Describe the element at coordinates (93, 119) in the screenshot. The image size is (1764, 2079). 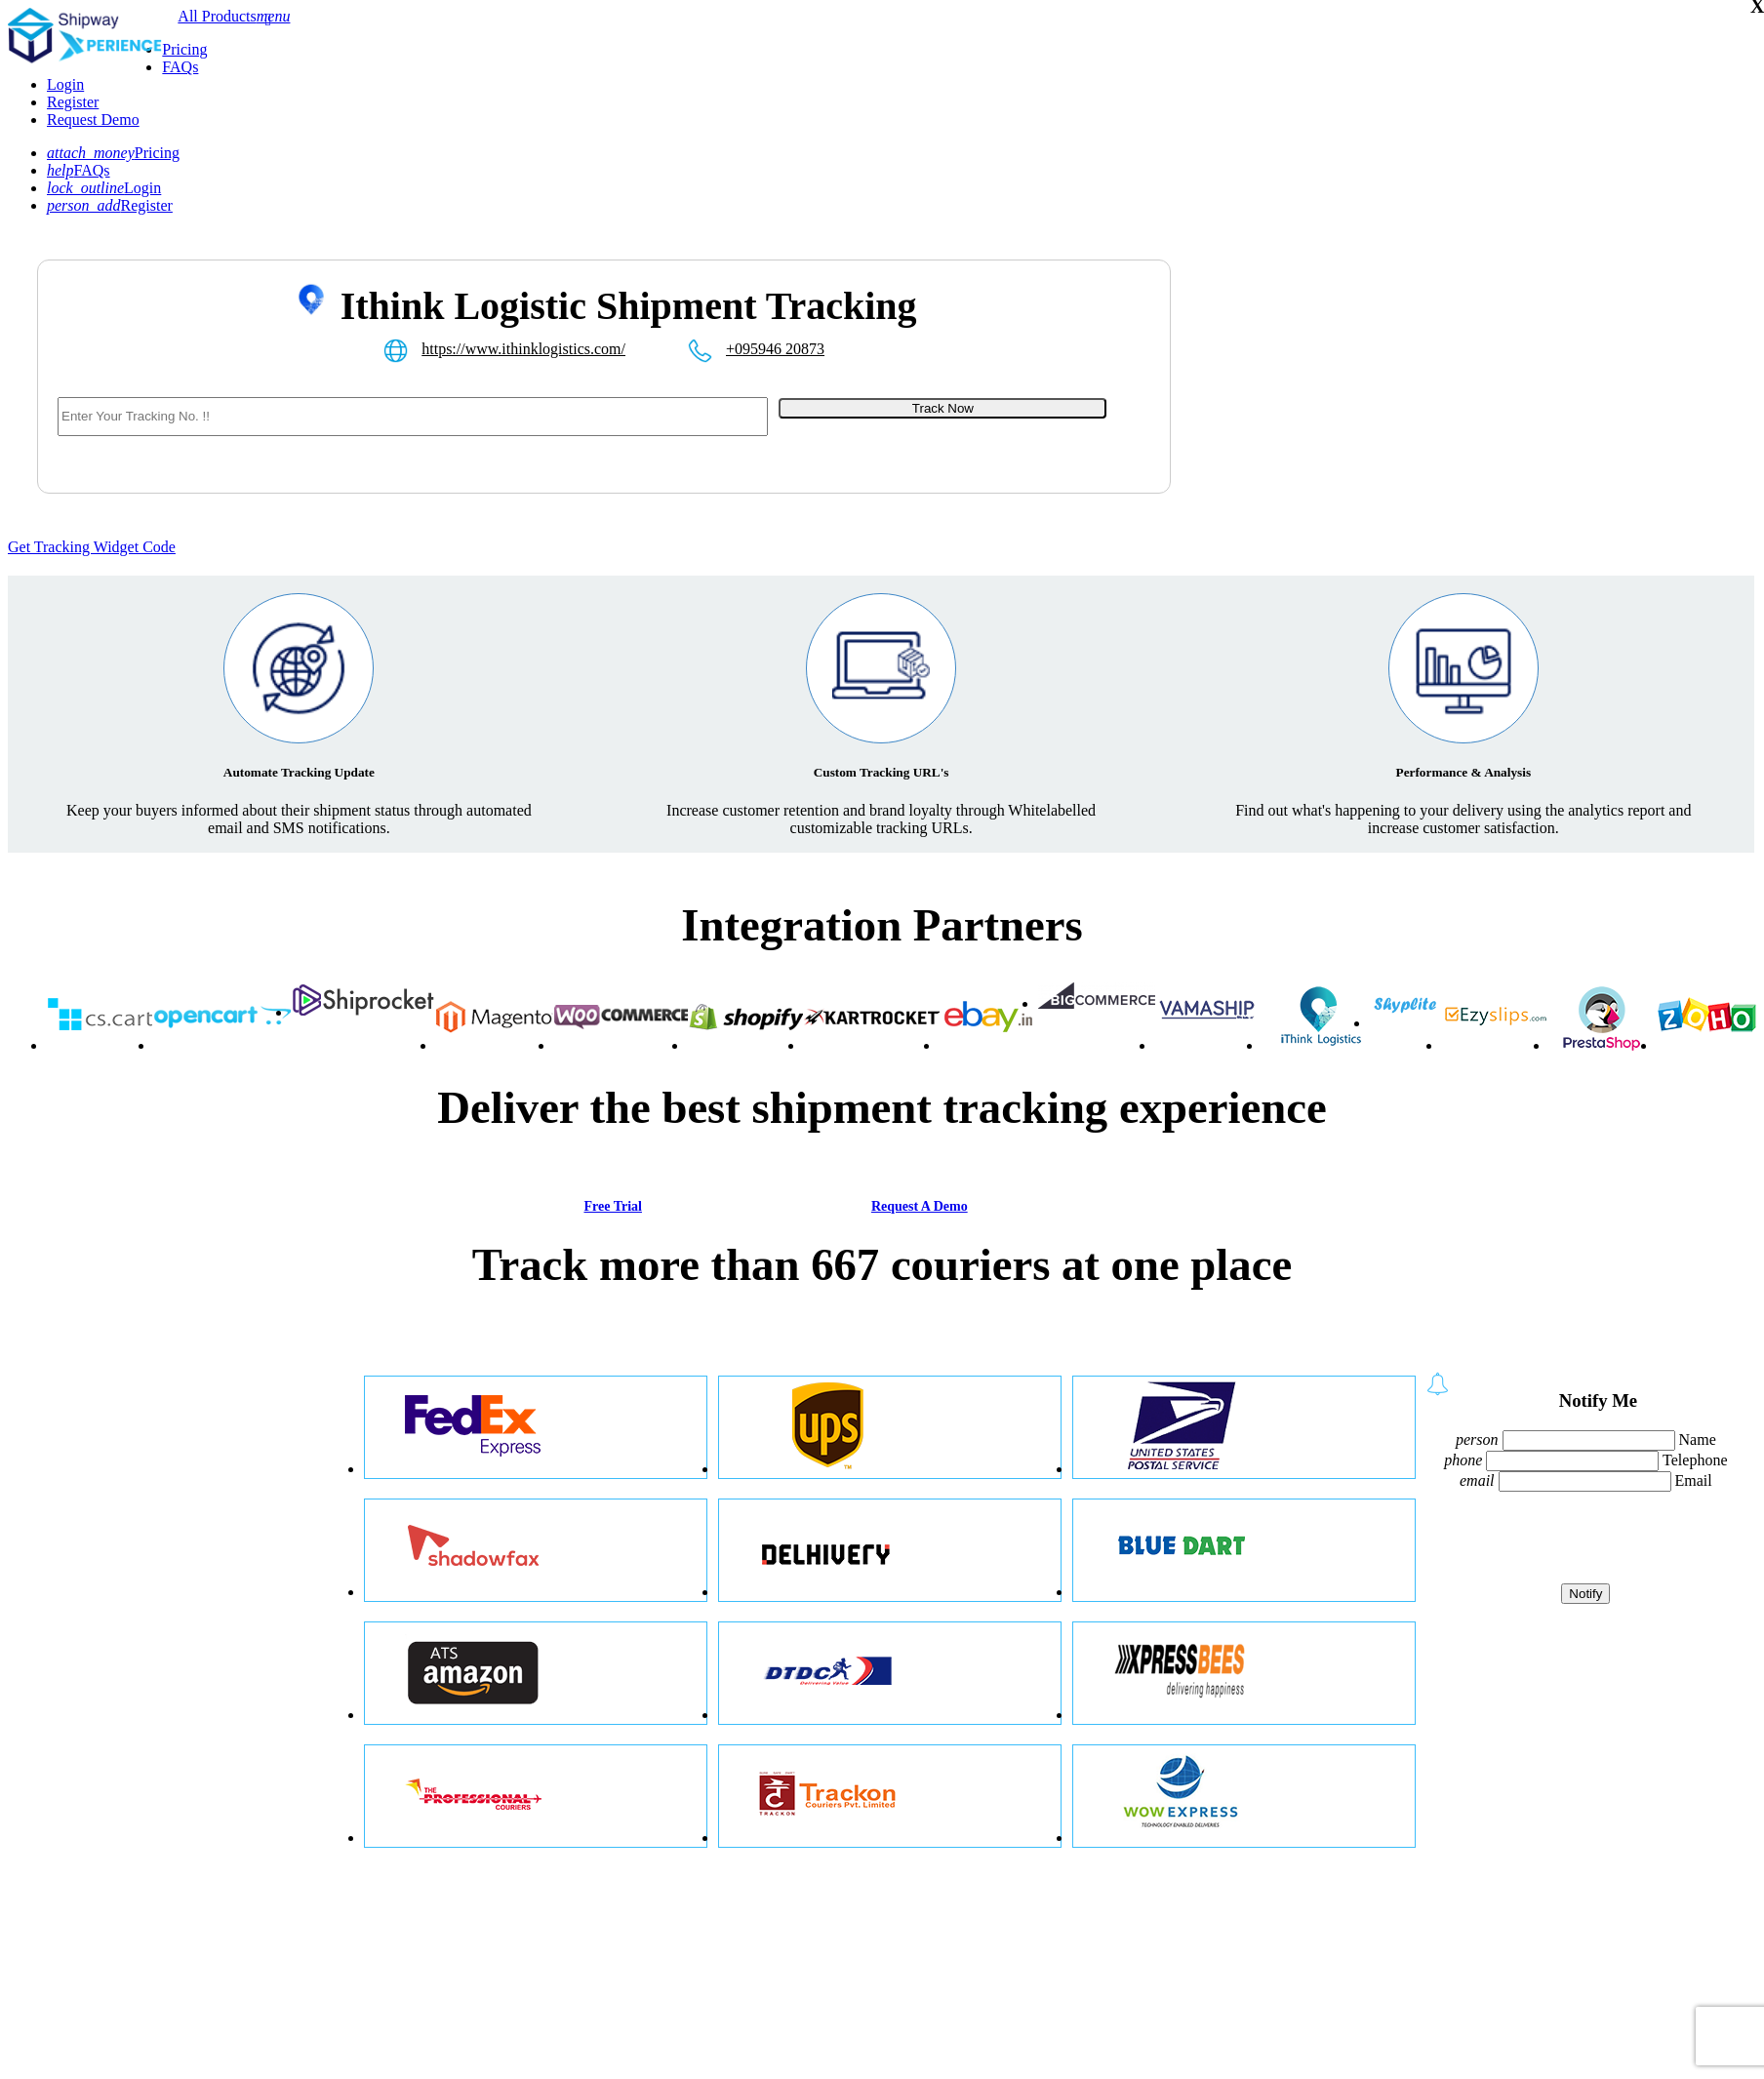
I see `Request Demo` at that location.